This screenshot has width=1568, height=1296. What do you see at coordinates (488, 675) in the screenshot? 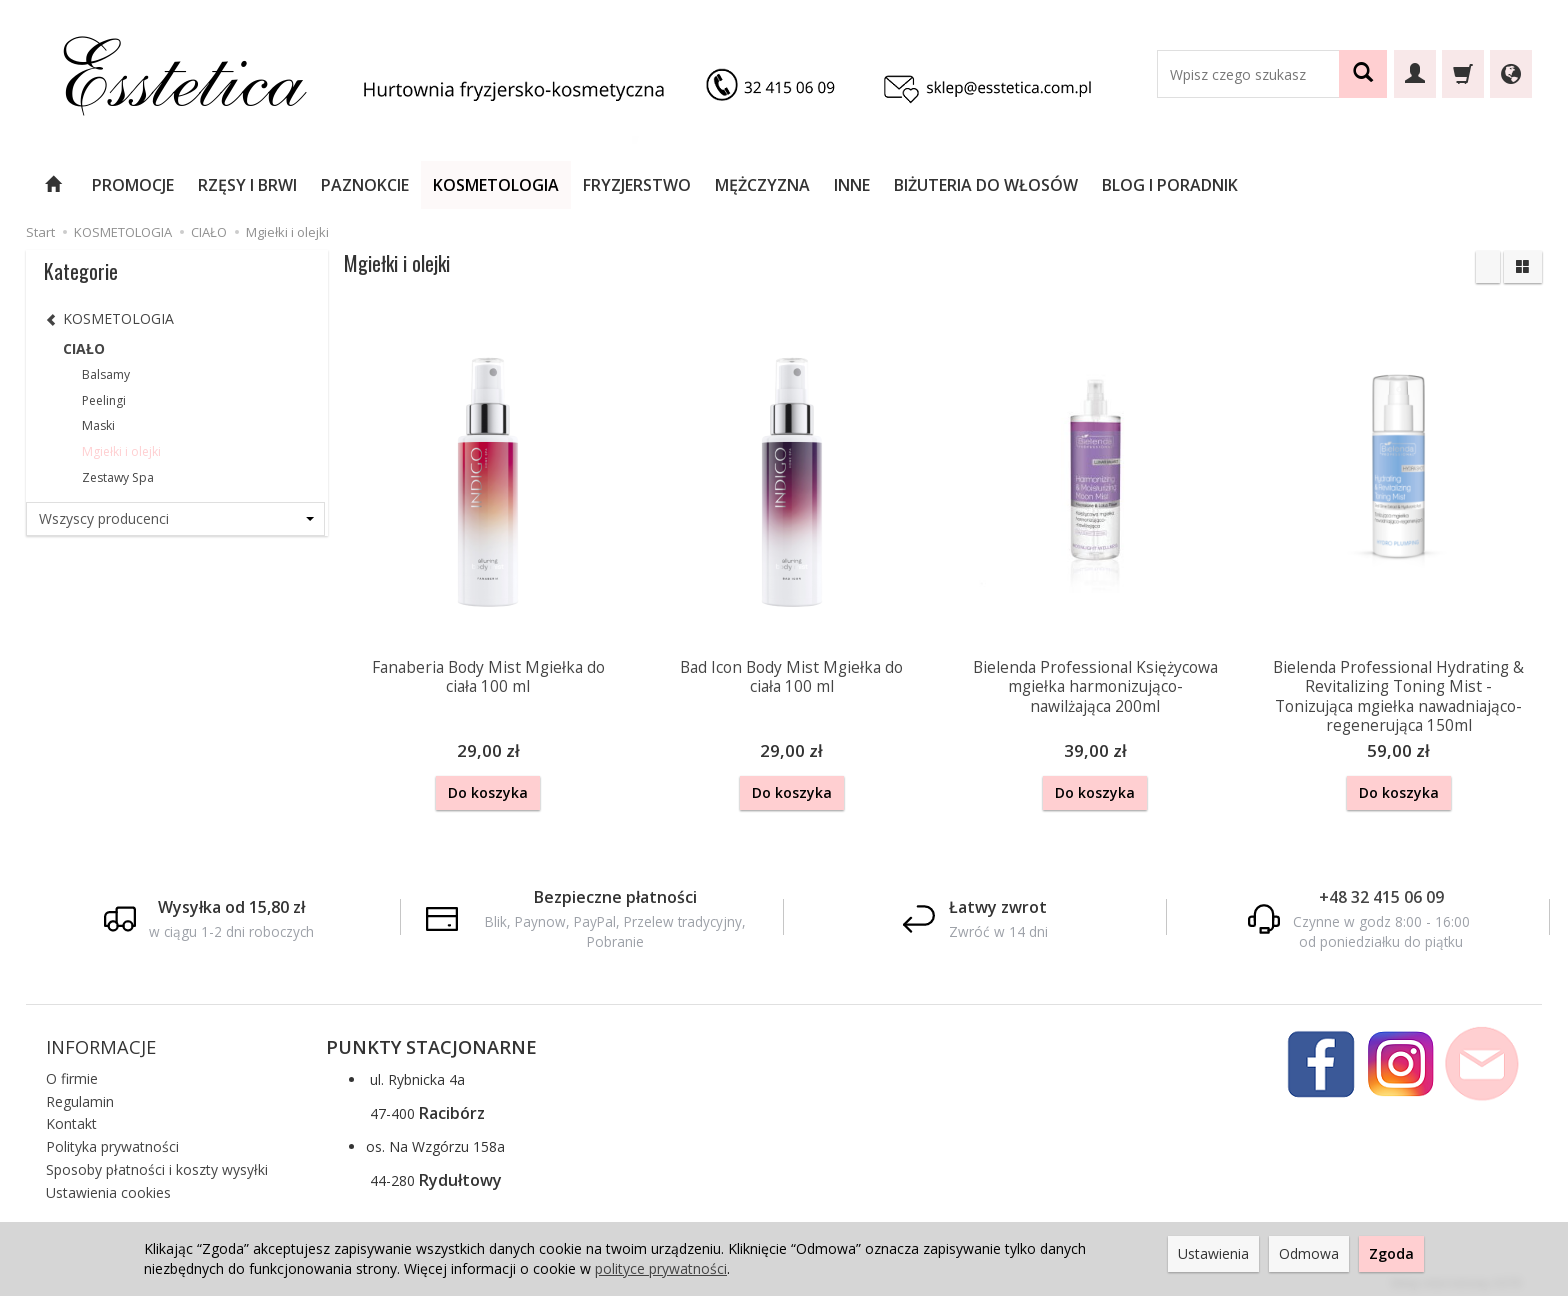
I see `Fanaberia Body Mist Mgiełka do ciała 100 ml` at bounding box center [488, 675].